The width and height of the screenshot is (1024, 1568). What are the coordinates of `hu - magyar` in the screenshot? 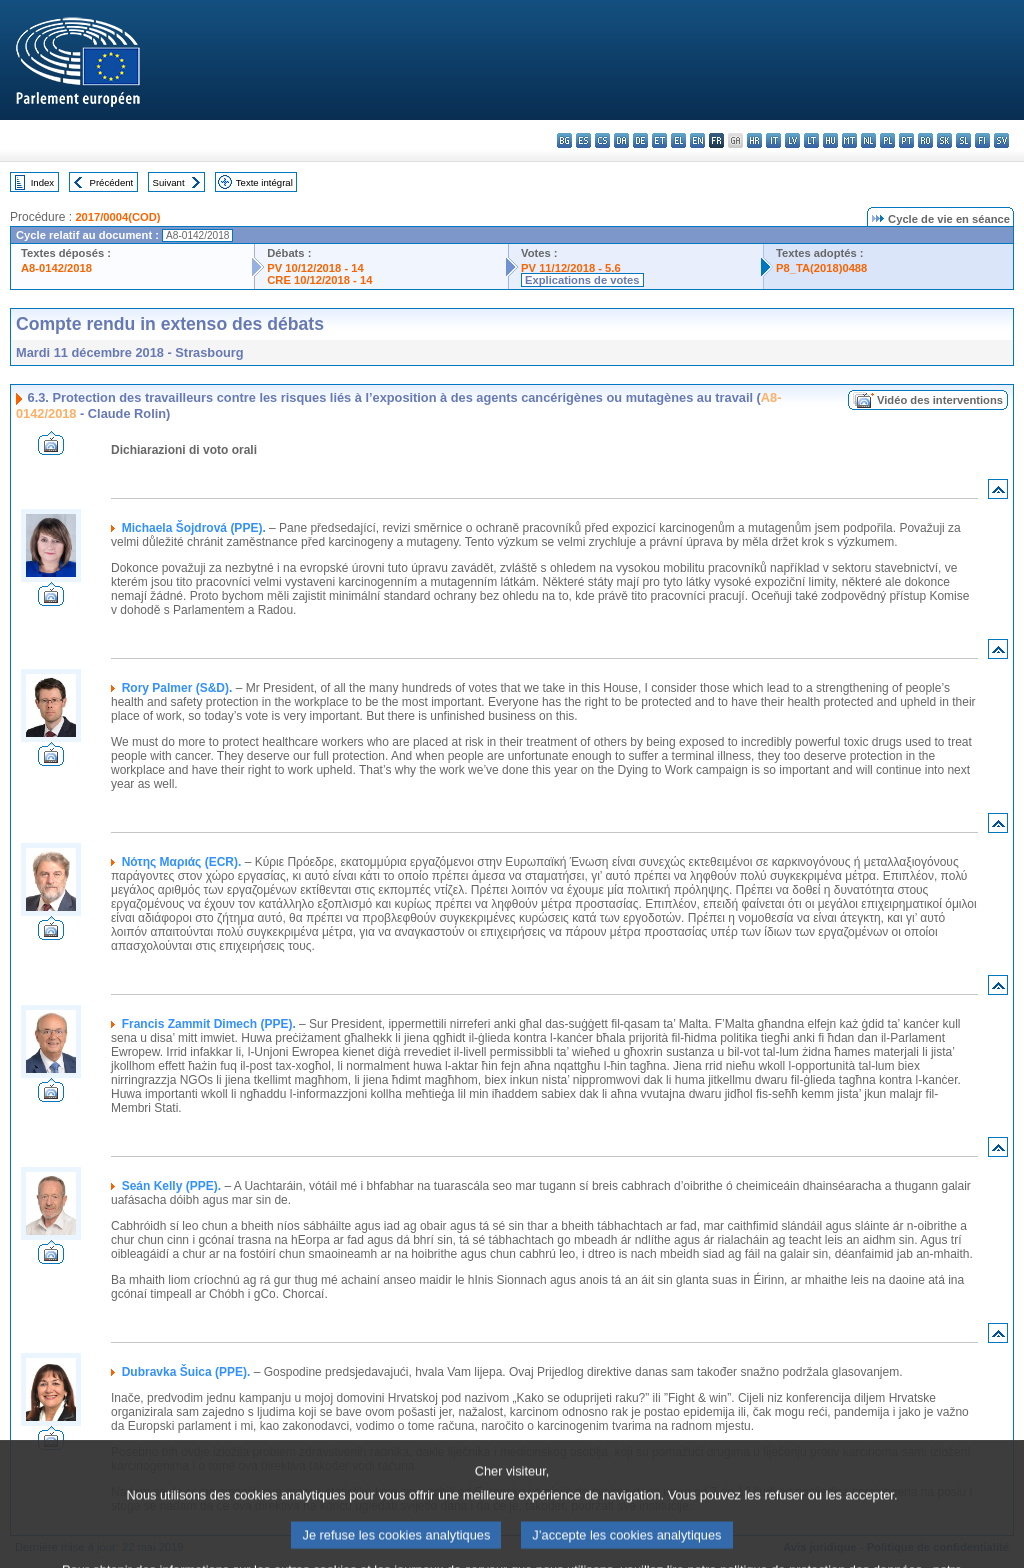 It's located at (830, 140).